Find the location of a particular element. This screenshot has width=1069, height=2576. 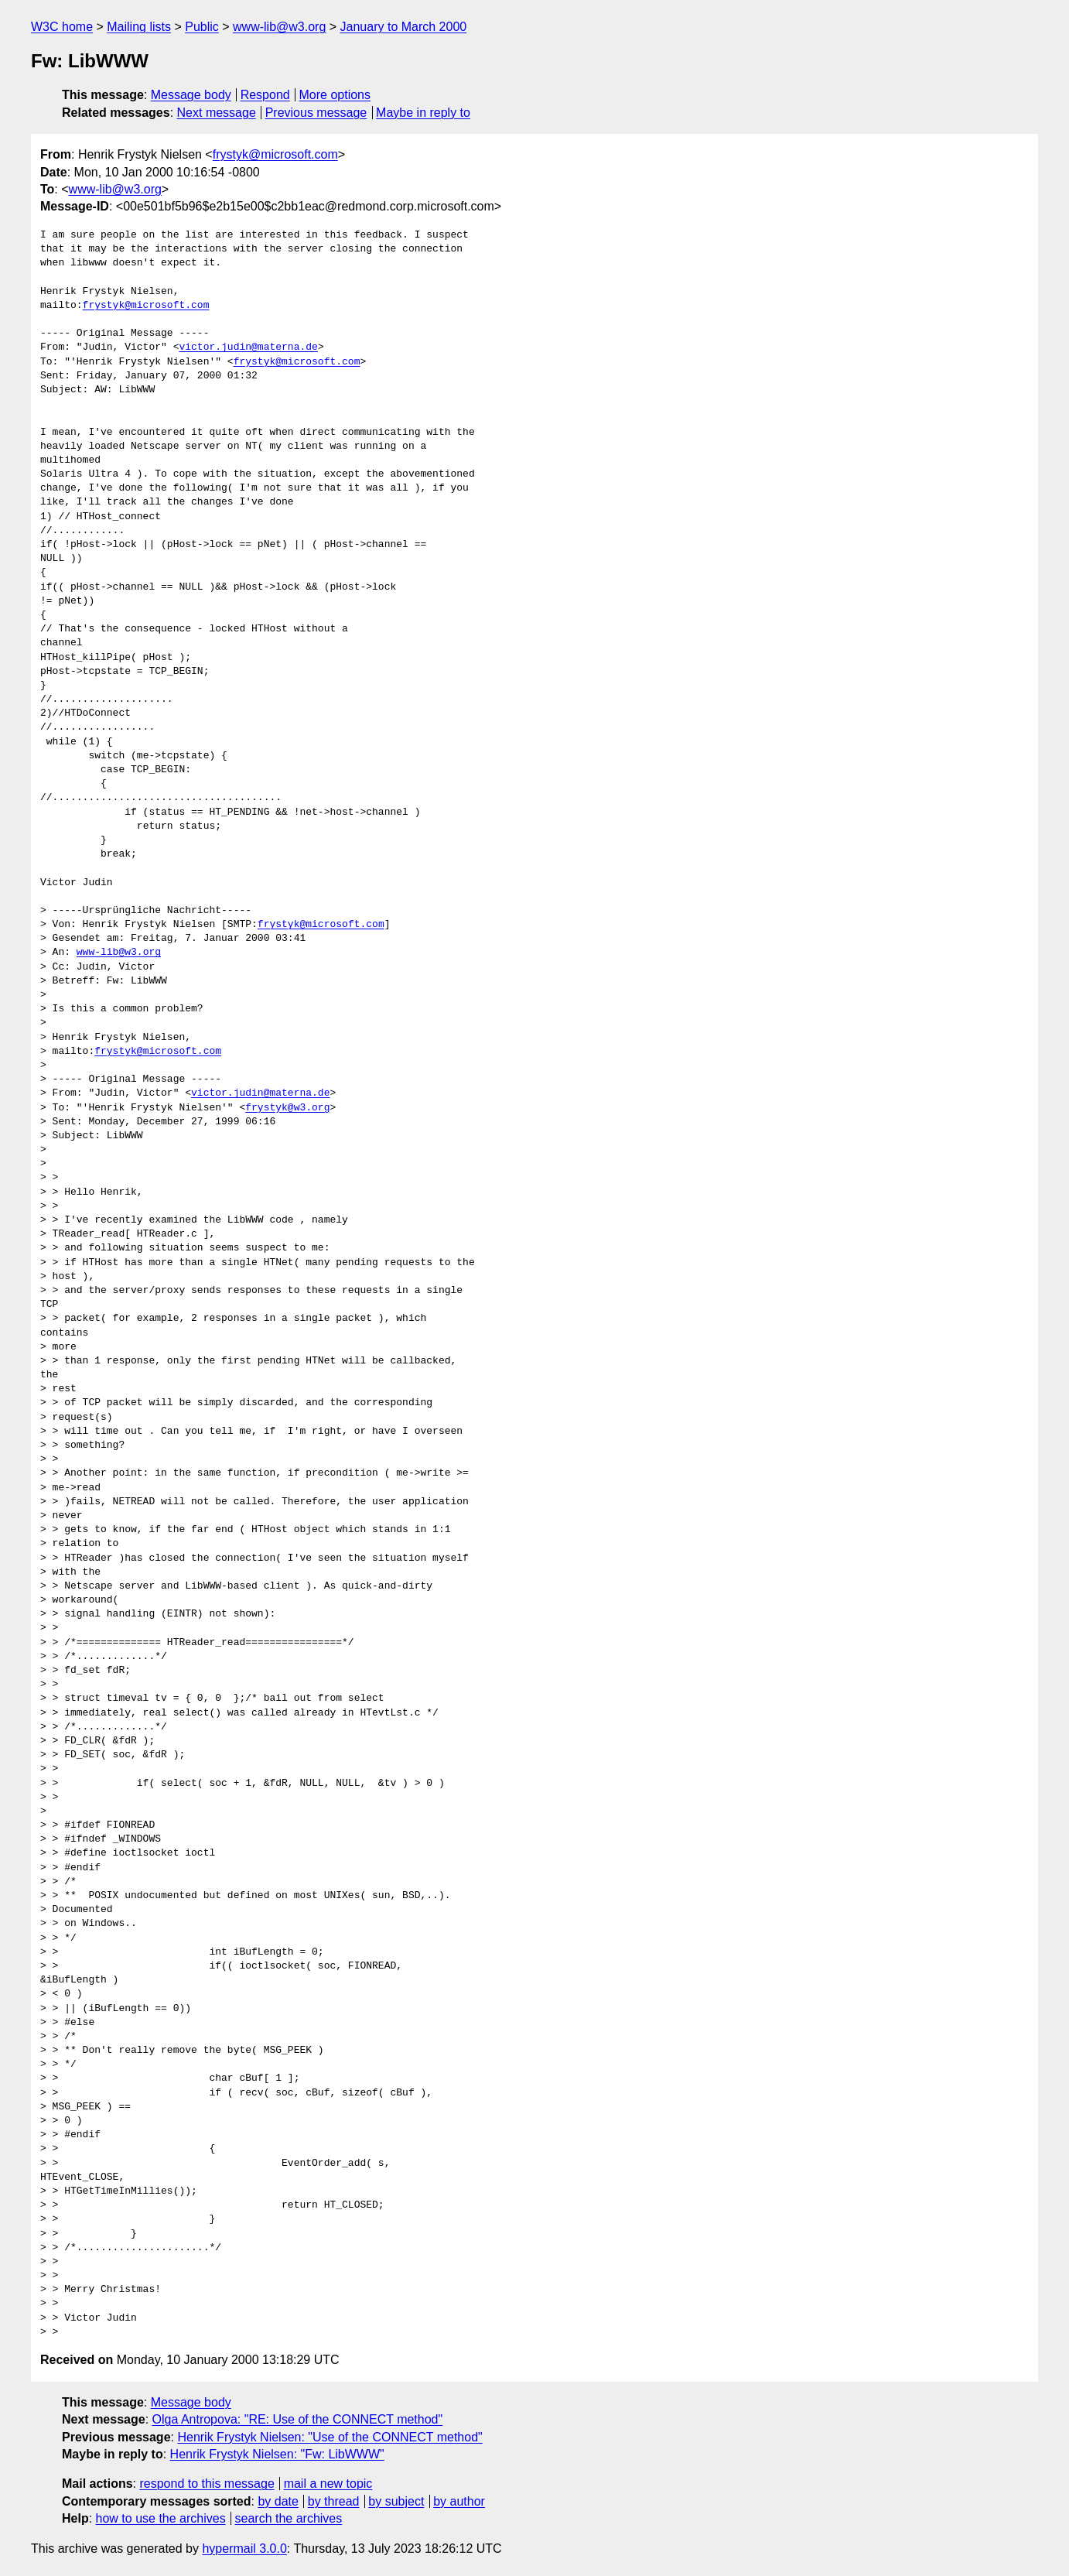

Henrik Frystyk Nielsen: "Fw: LibWWW" is located at coordinates (277, 2454).